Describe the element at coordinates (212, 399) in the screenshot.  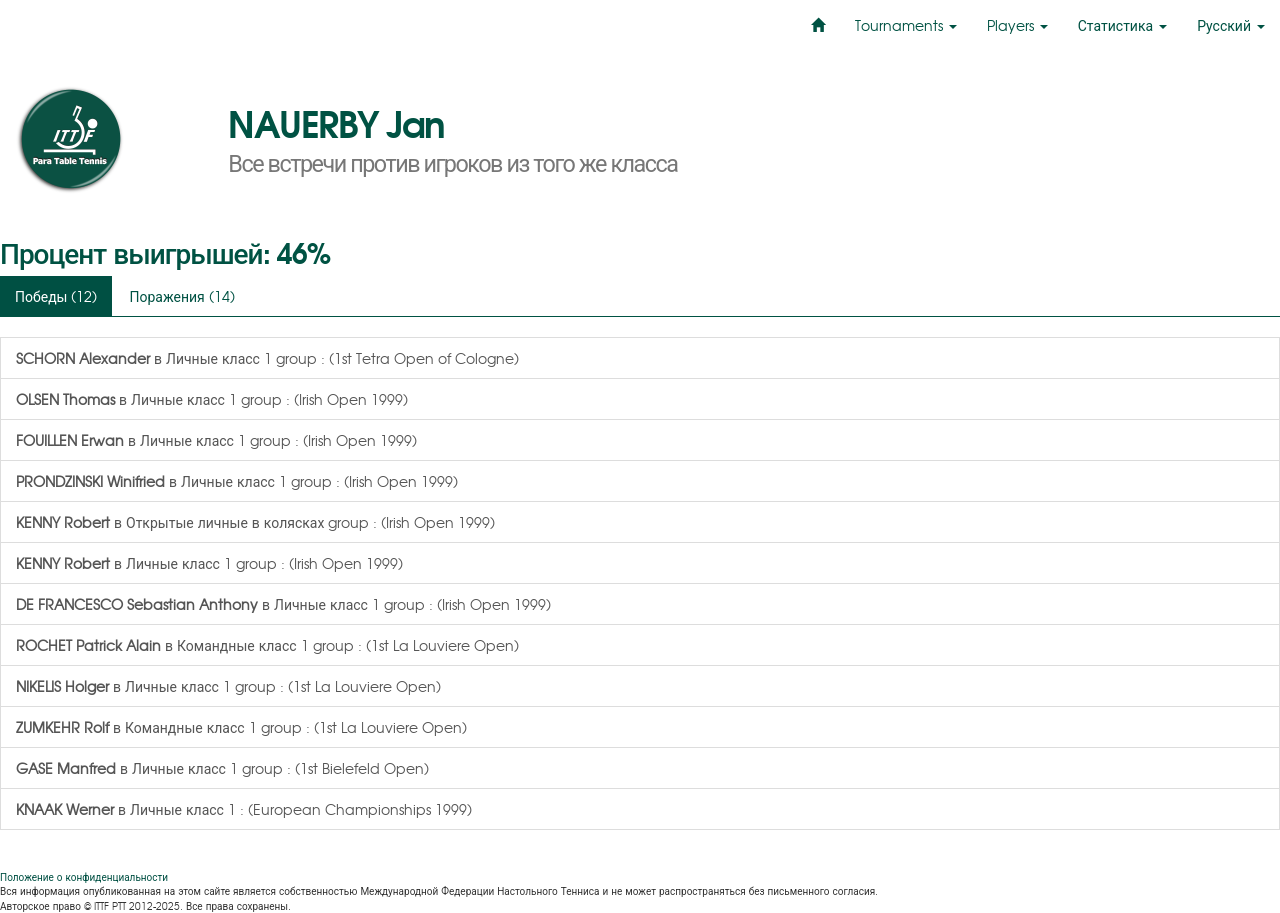
I see `в Личные класс 1 group : (Irish Open 1999)` at that location.